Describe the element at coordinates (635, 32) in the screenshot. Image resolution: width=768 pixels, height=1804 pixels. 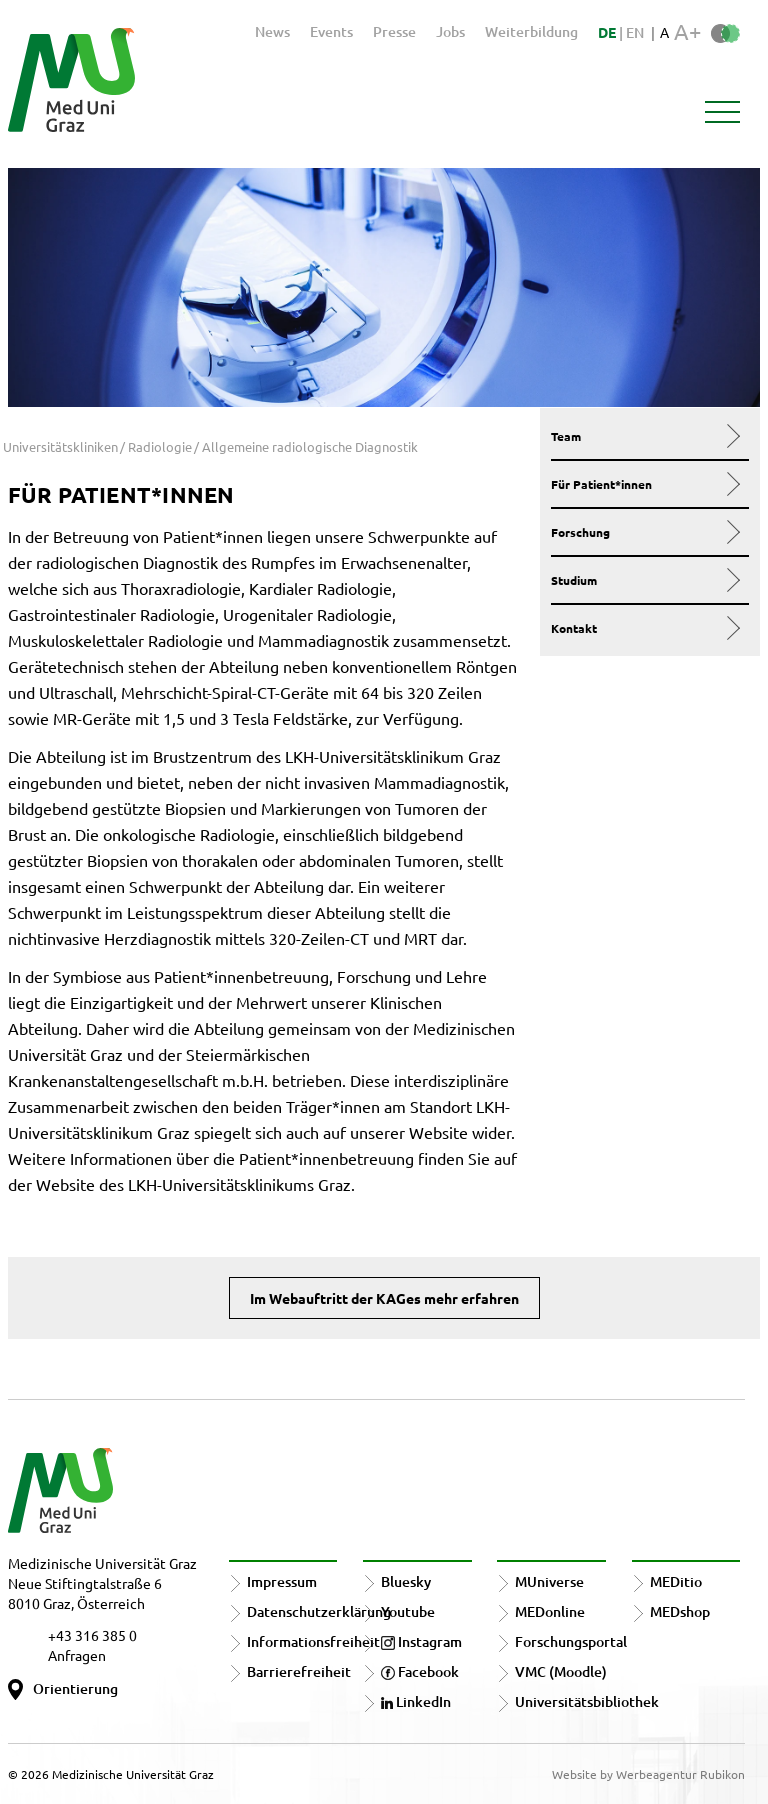
I see `EN` at that location.